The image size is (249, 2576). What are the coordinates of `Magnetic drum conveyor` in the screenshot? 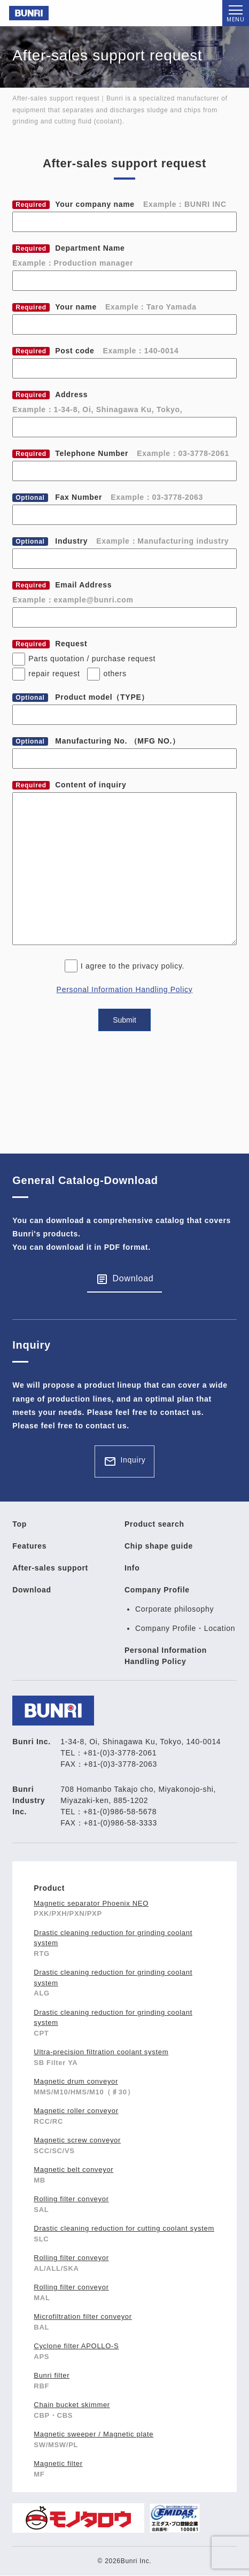 It's located at (76, 2081).